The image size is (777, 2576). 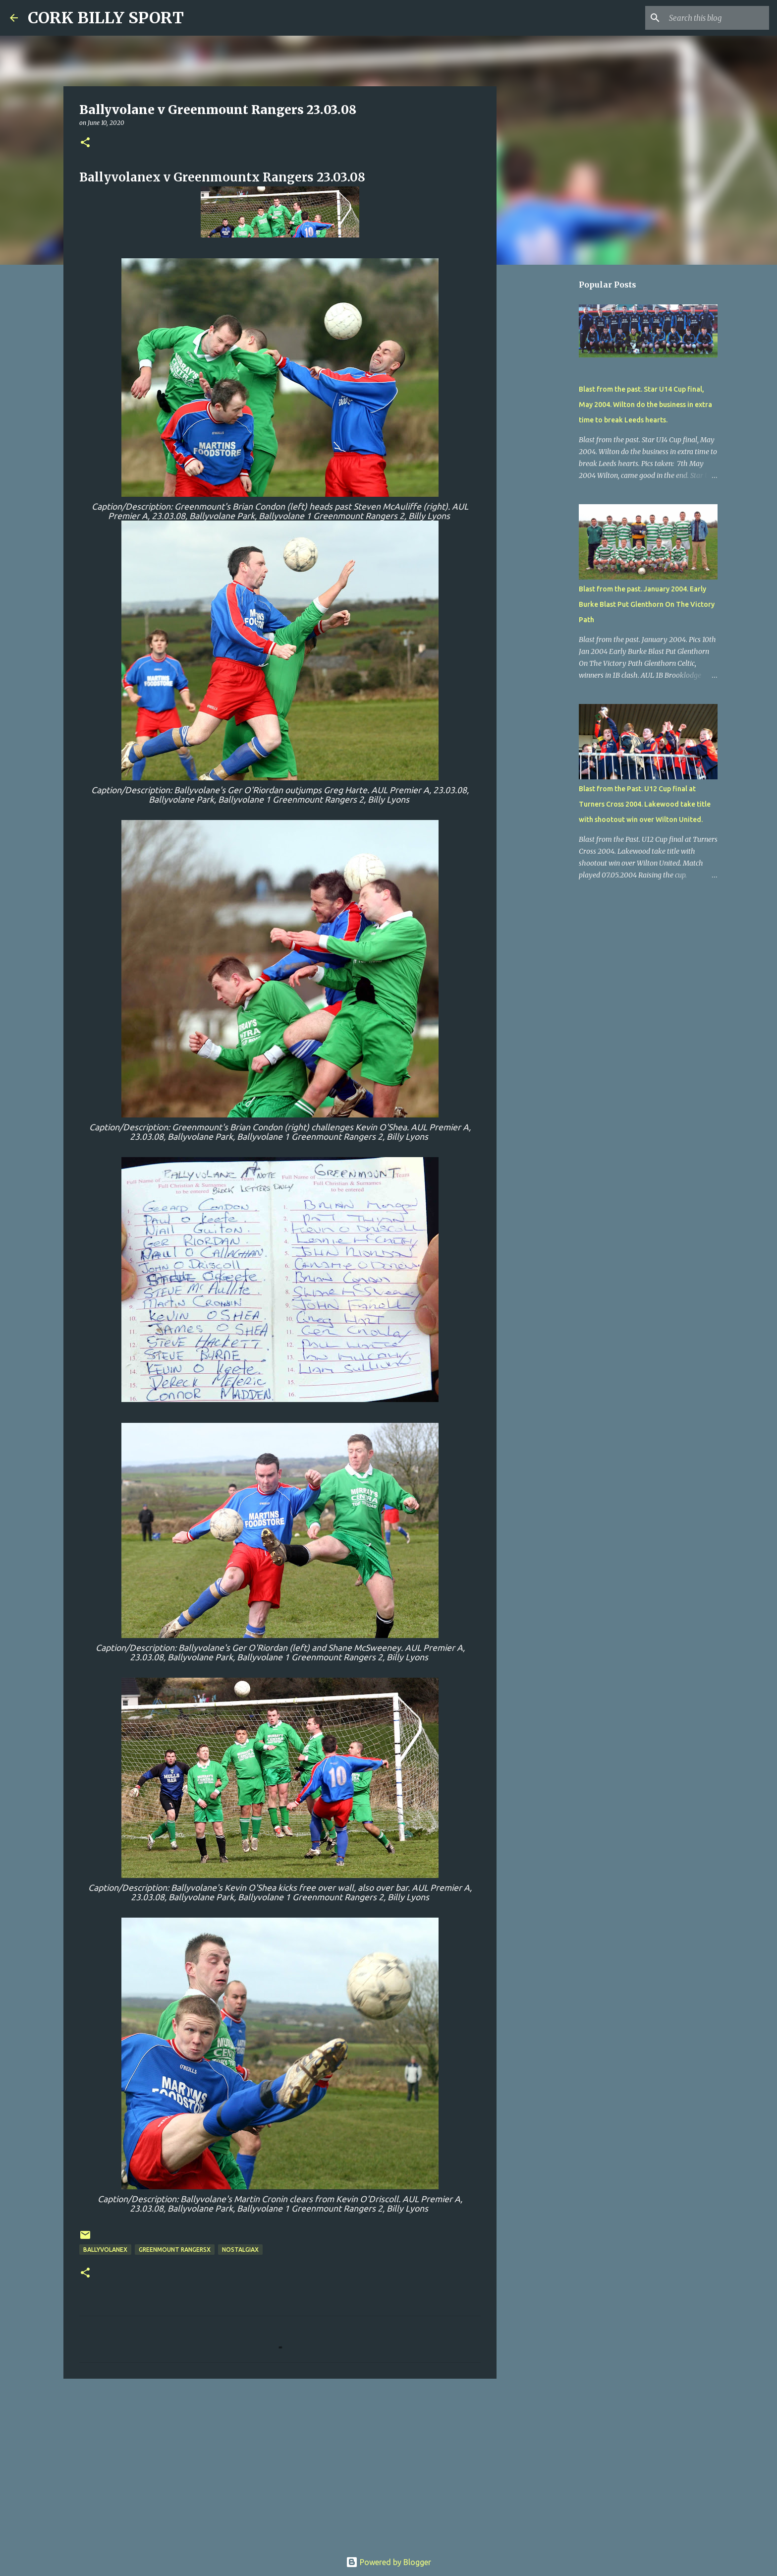 What do you see at coordinates (85, 143) in the screenshot?
I see `[button]` at bounding box center [85, 143].